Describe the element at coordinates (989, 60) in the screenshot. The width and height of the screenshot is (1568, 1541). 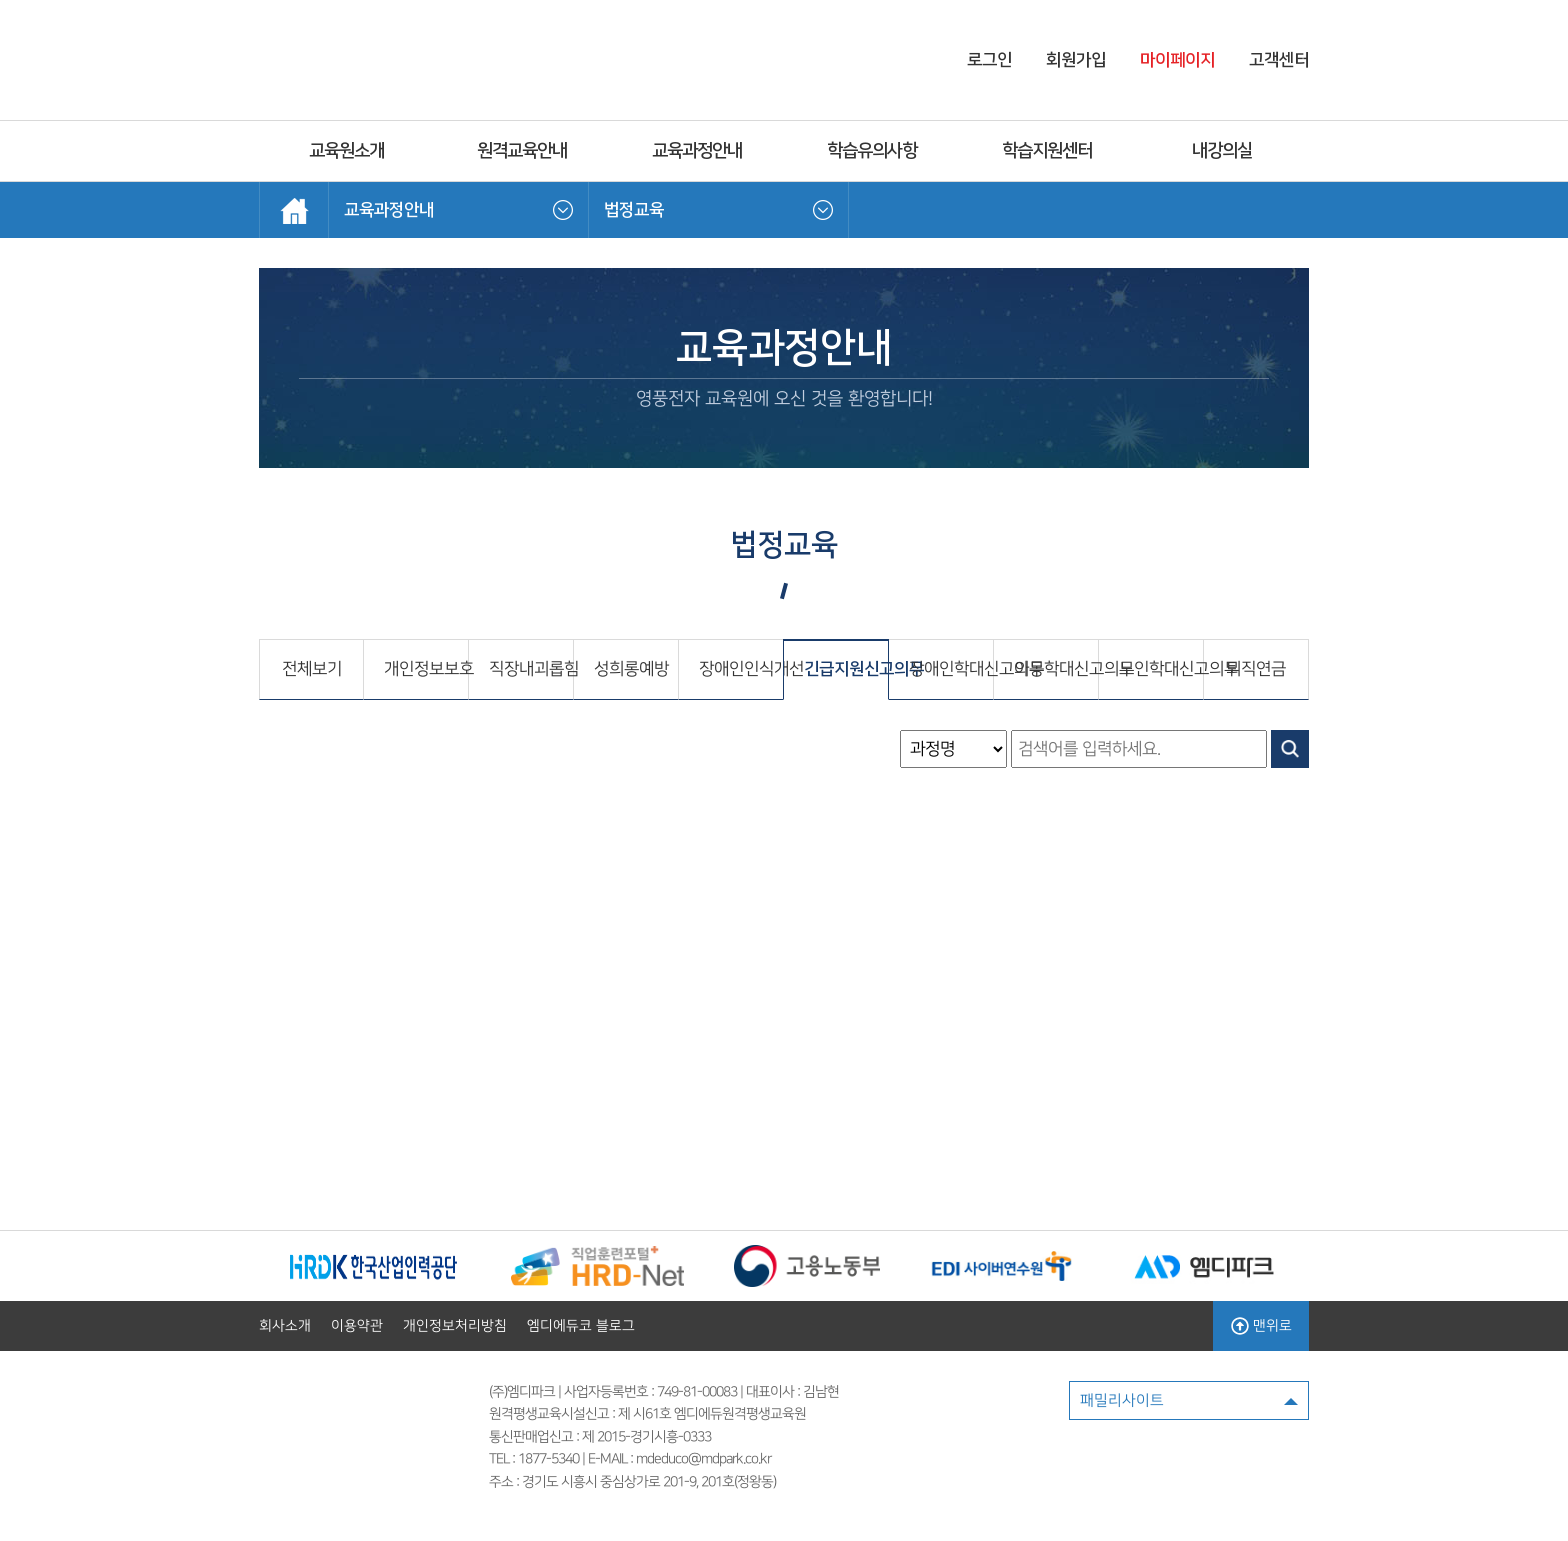
I see `로그인` at that location.